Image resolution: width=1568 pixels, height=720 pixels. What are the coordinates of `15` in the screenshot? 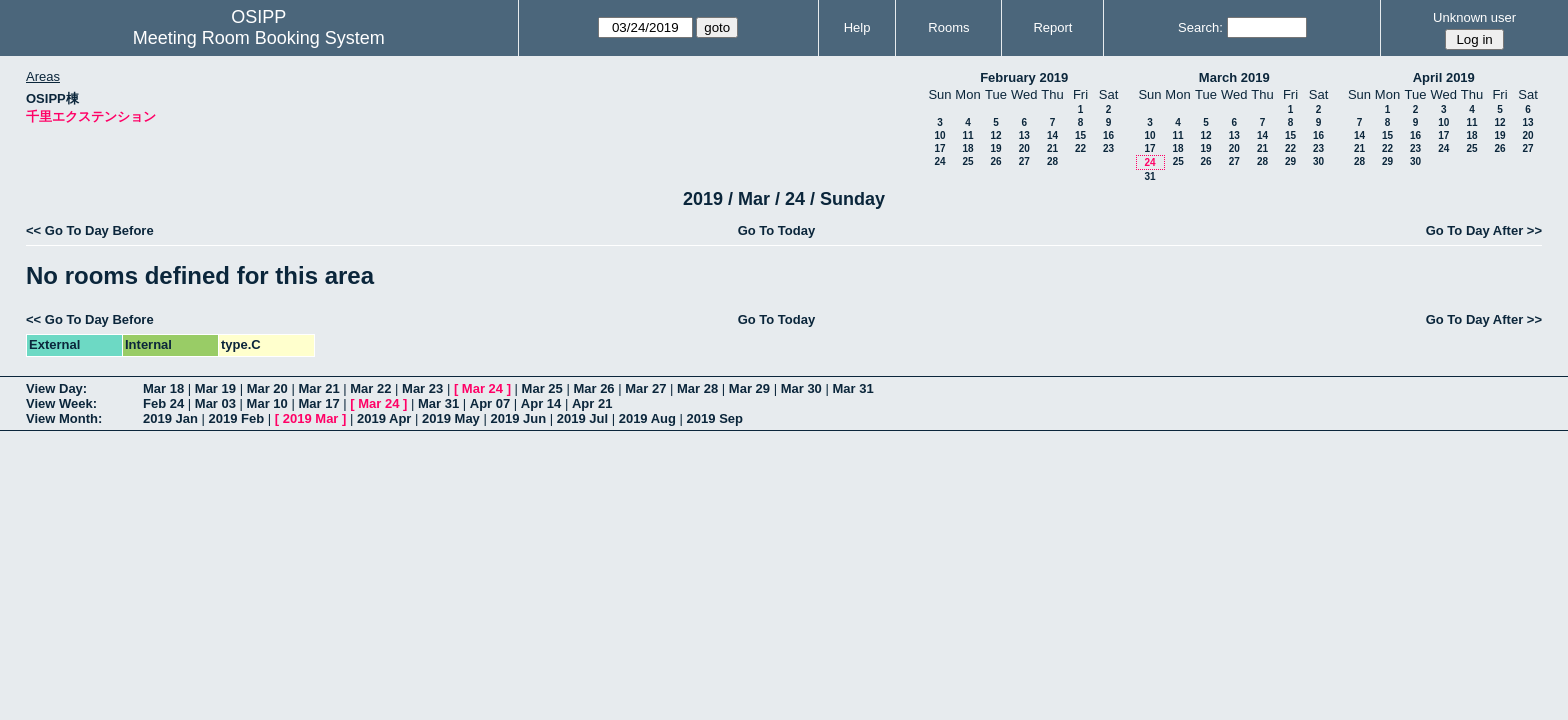 It's located at (1080, 135).